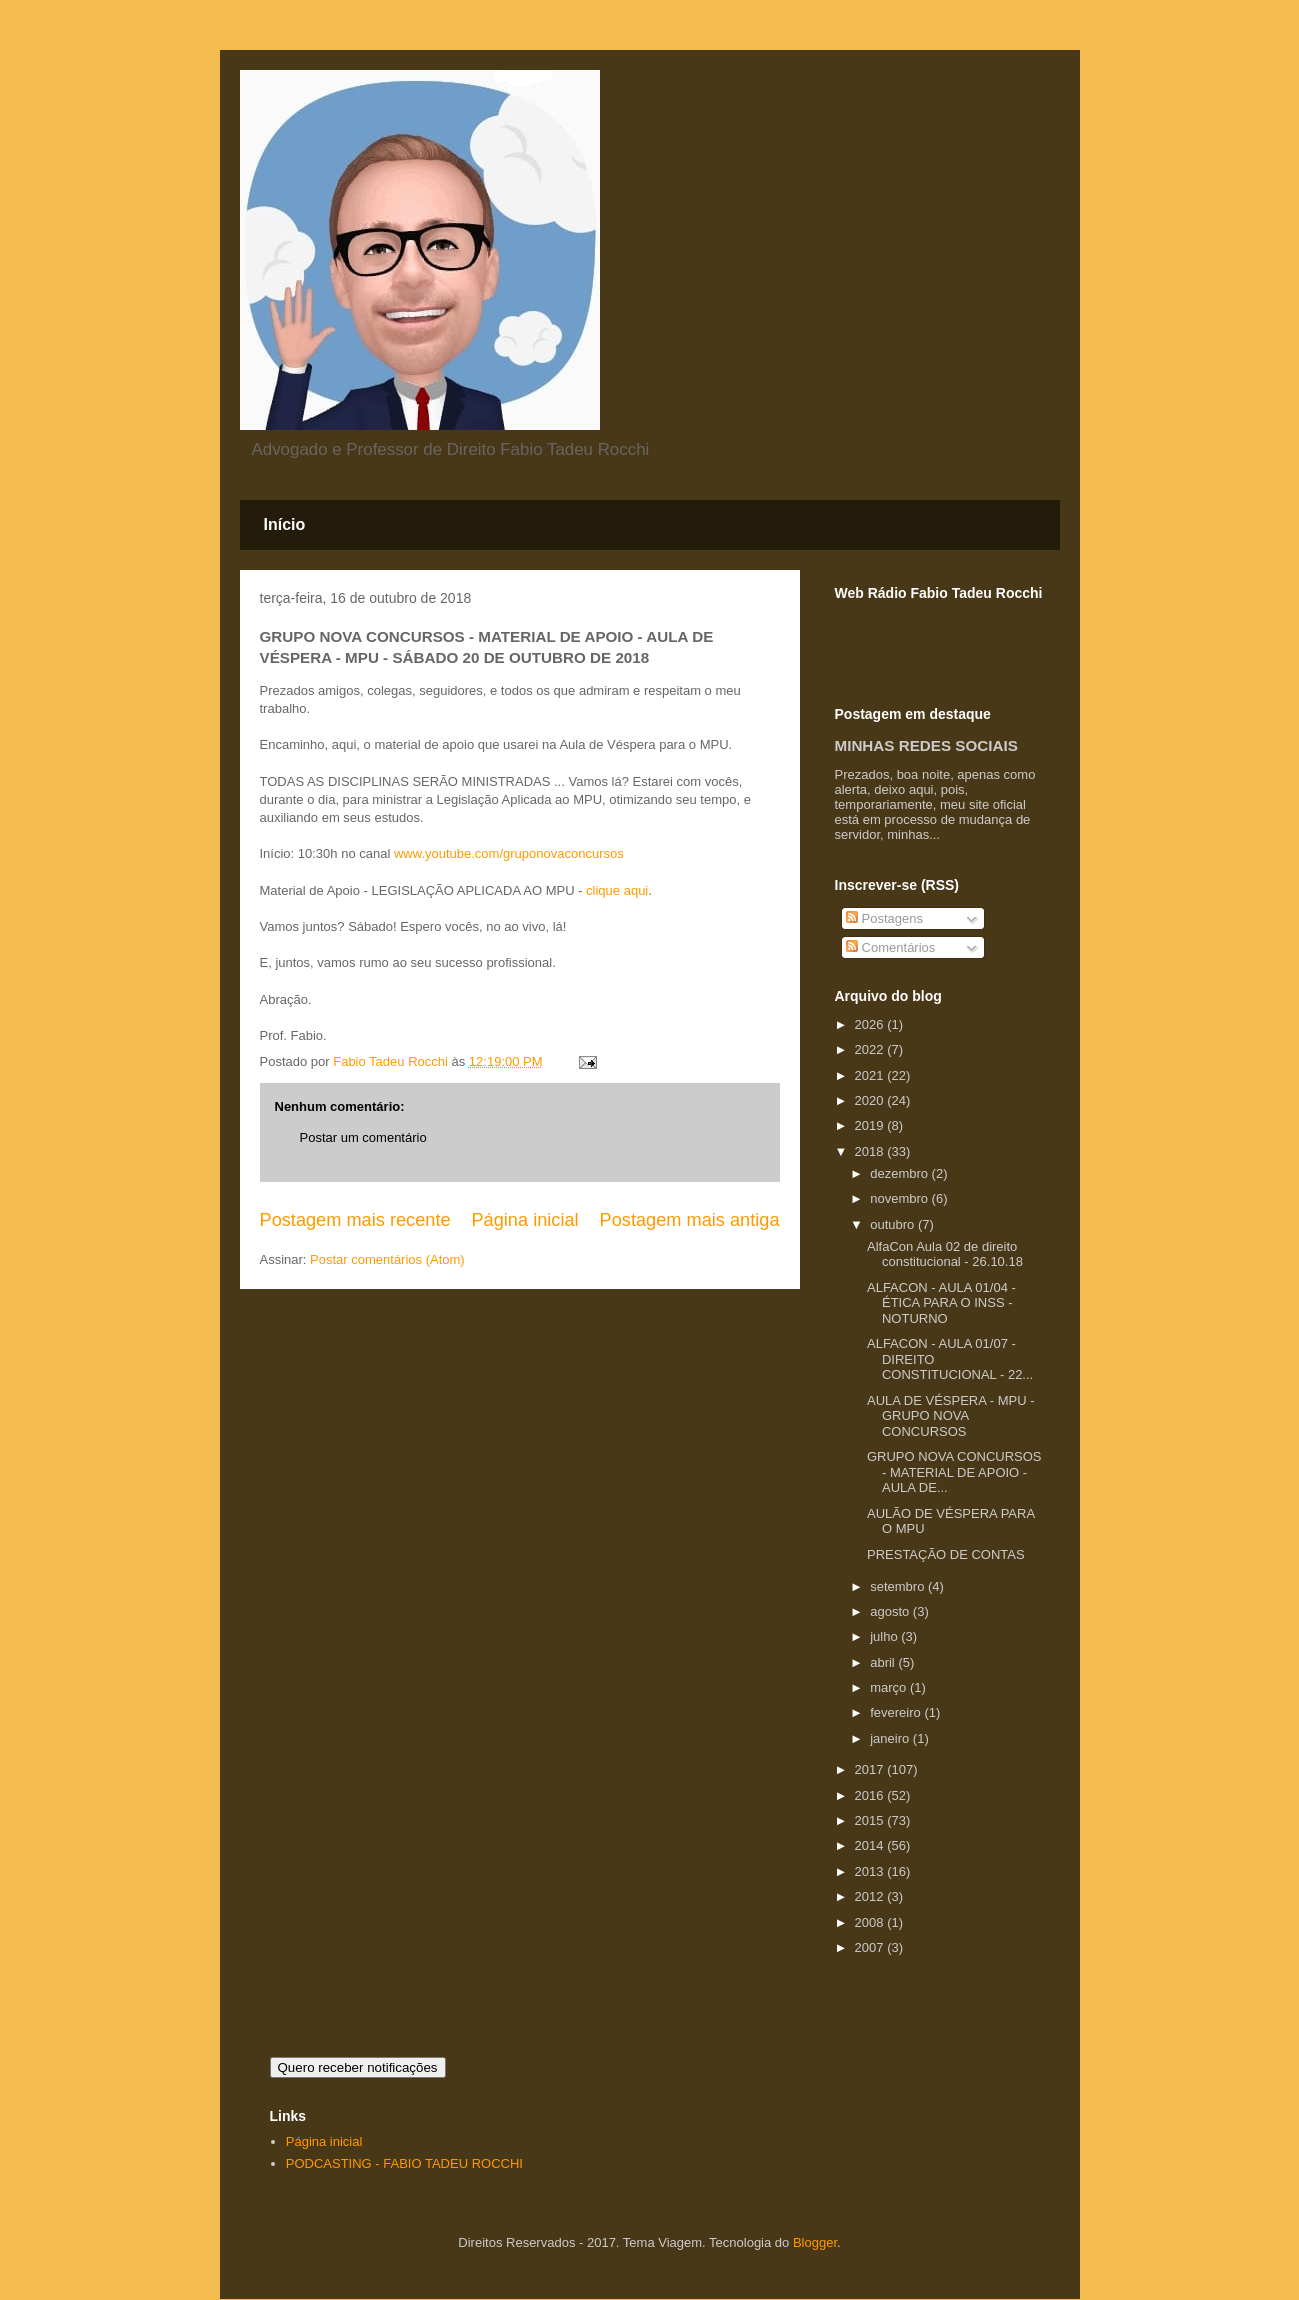 This screenshot has width=1299, height=2300. What do you see at coordinates (946, 1554) in the screenshot?
I see `PRESTAÇÃO DE CONTAS` at bounding box center [946, 1554].